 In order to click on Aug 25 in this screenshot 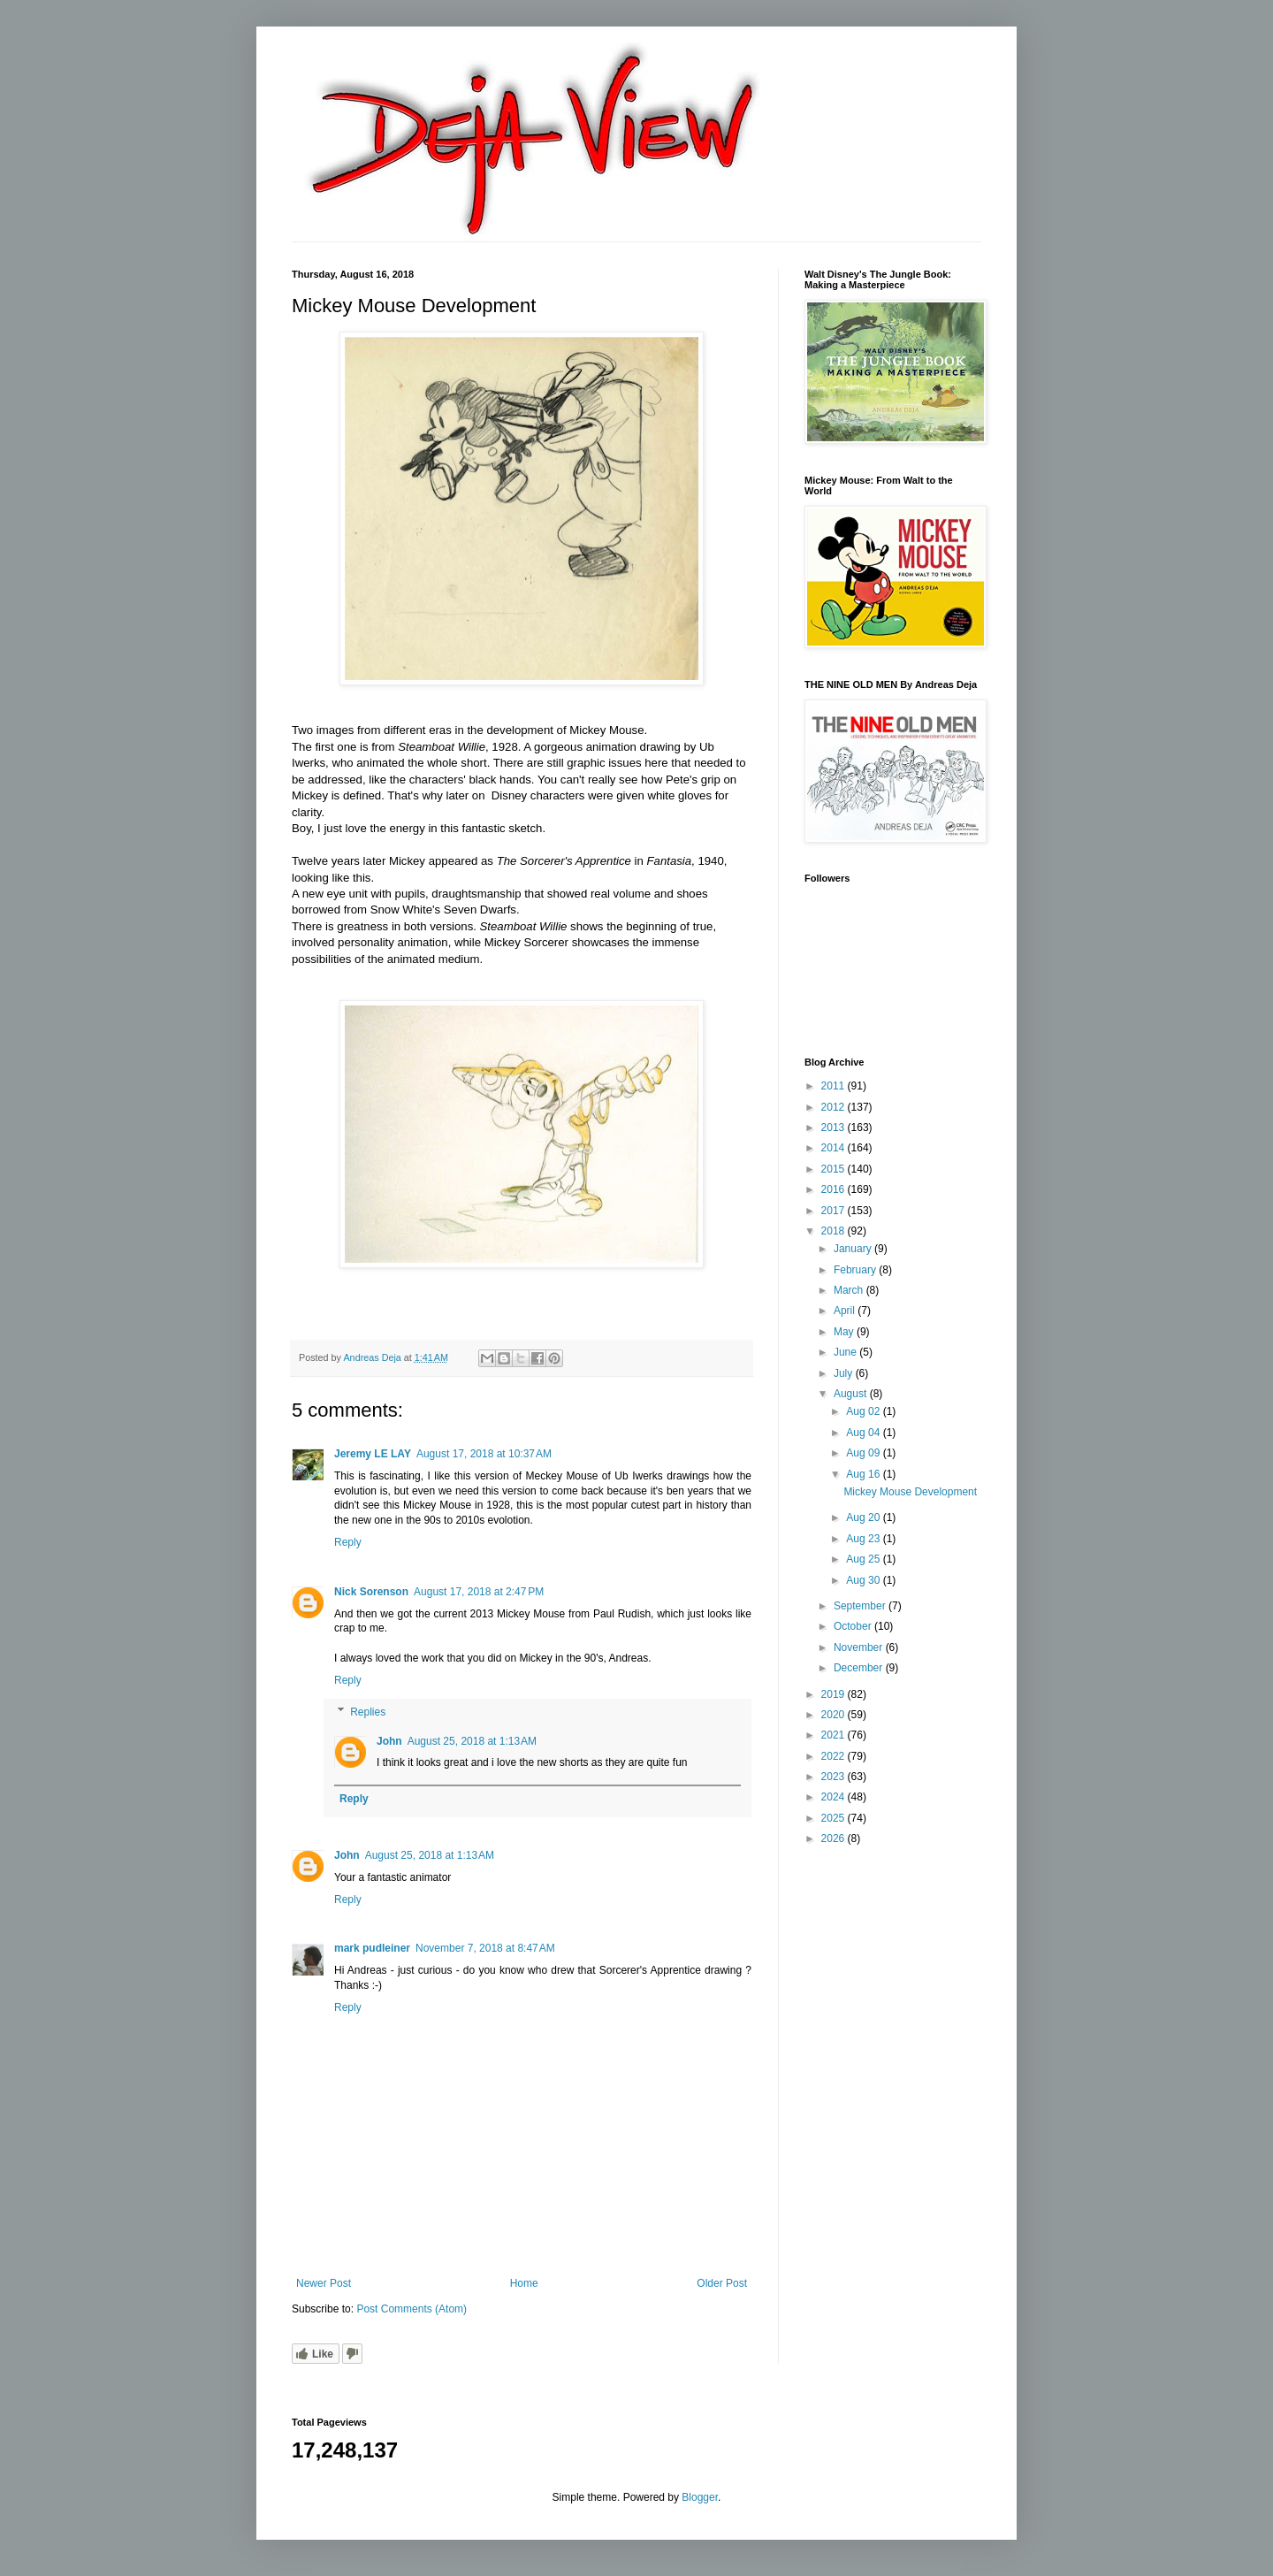, I will do `click(864, 1559)`.